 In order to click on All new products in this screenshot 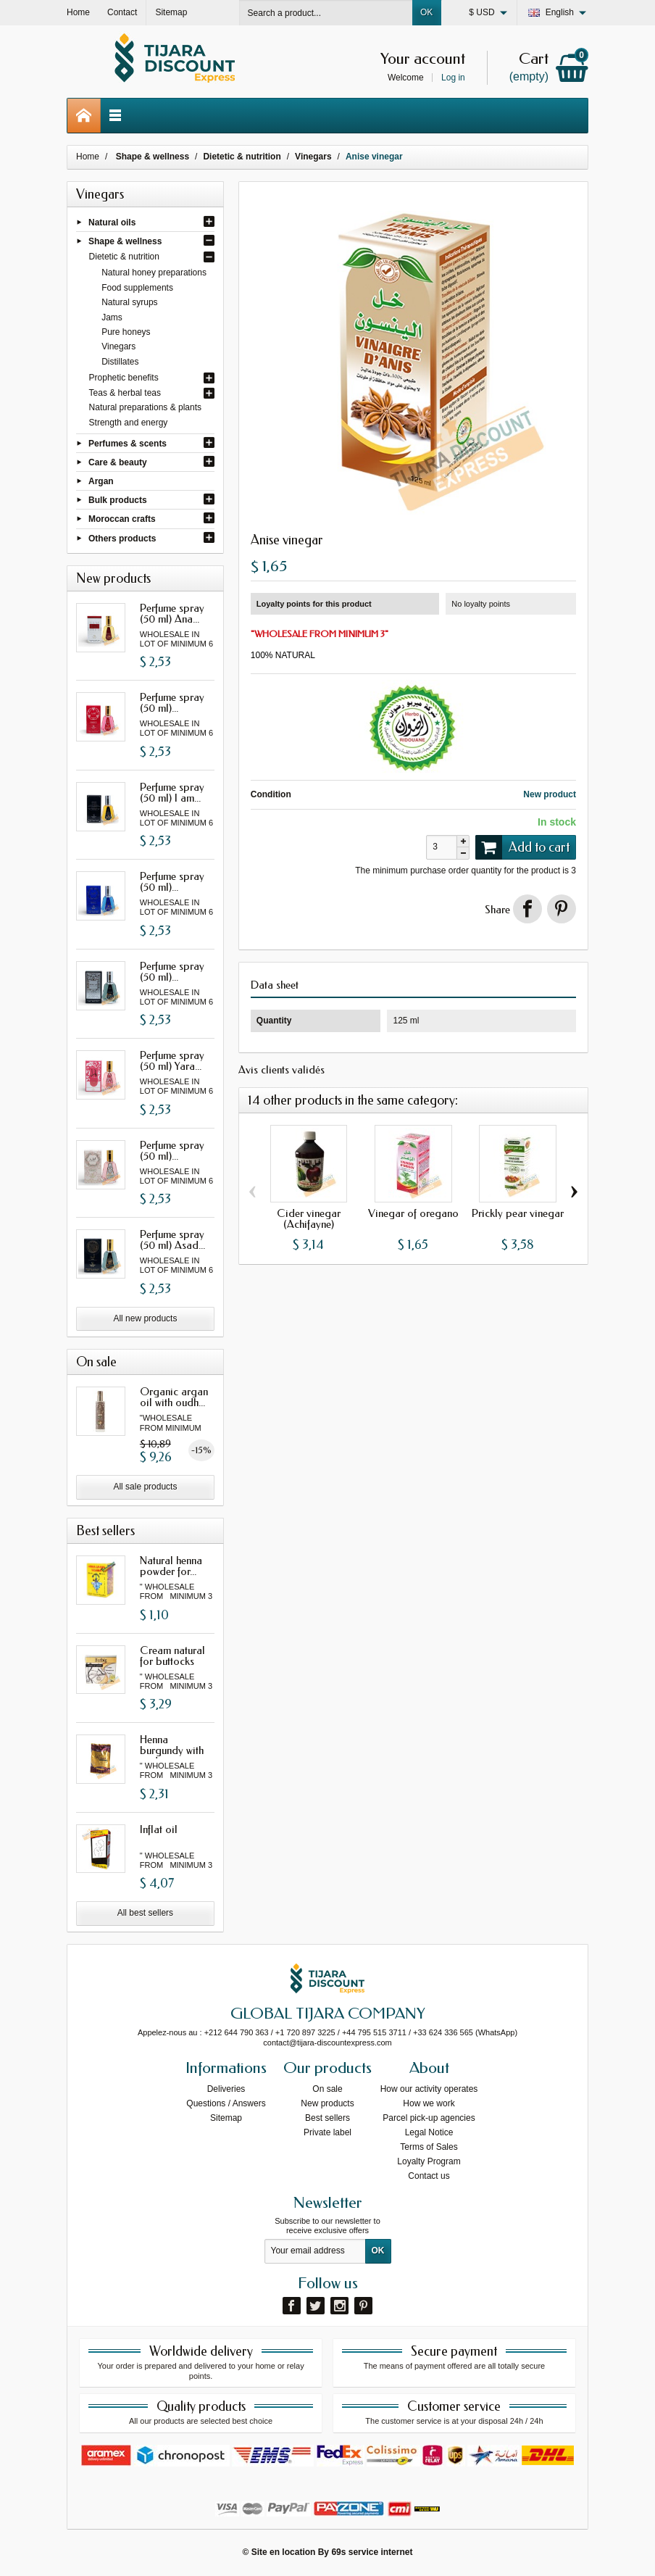, I will do `click(145, 1318)`.